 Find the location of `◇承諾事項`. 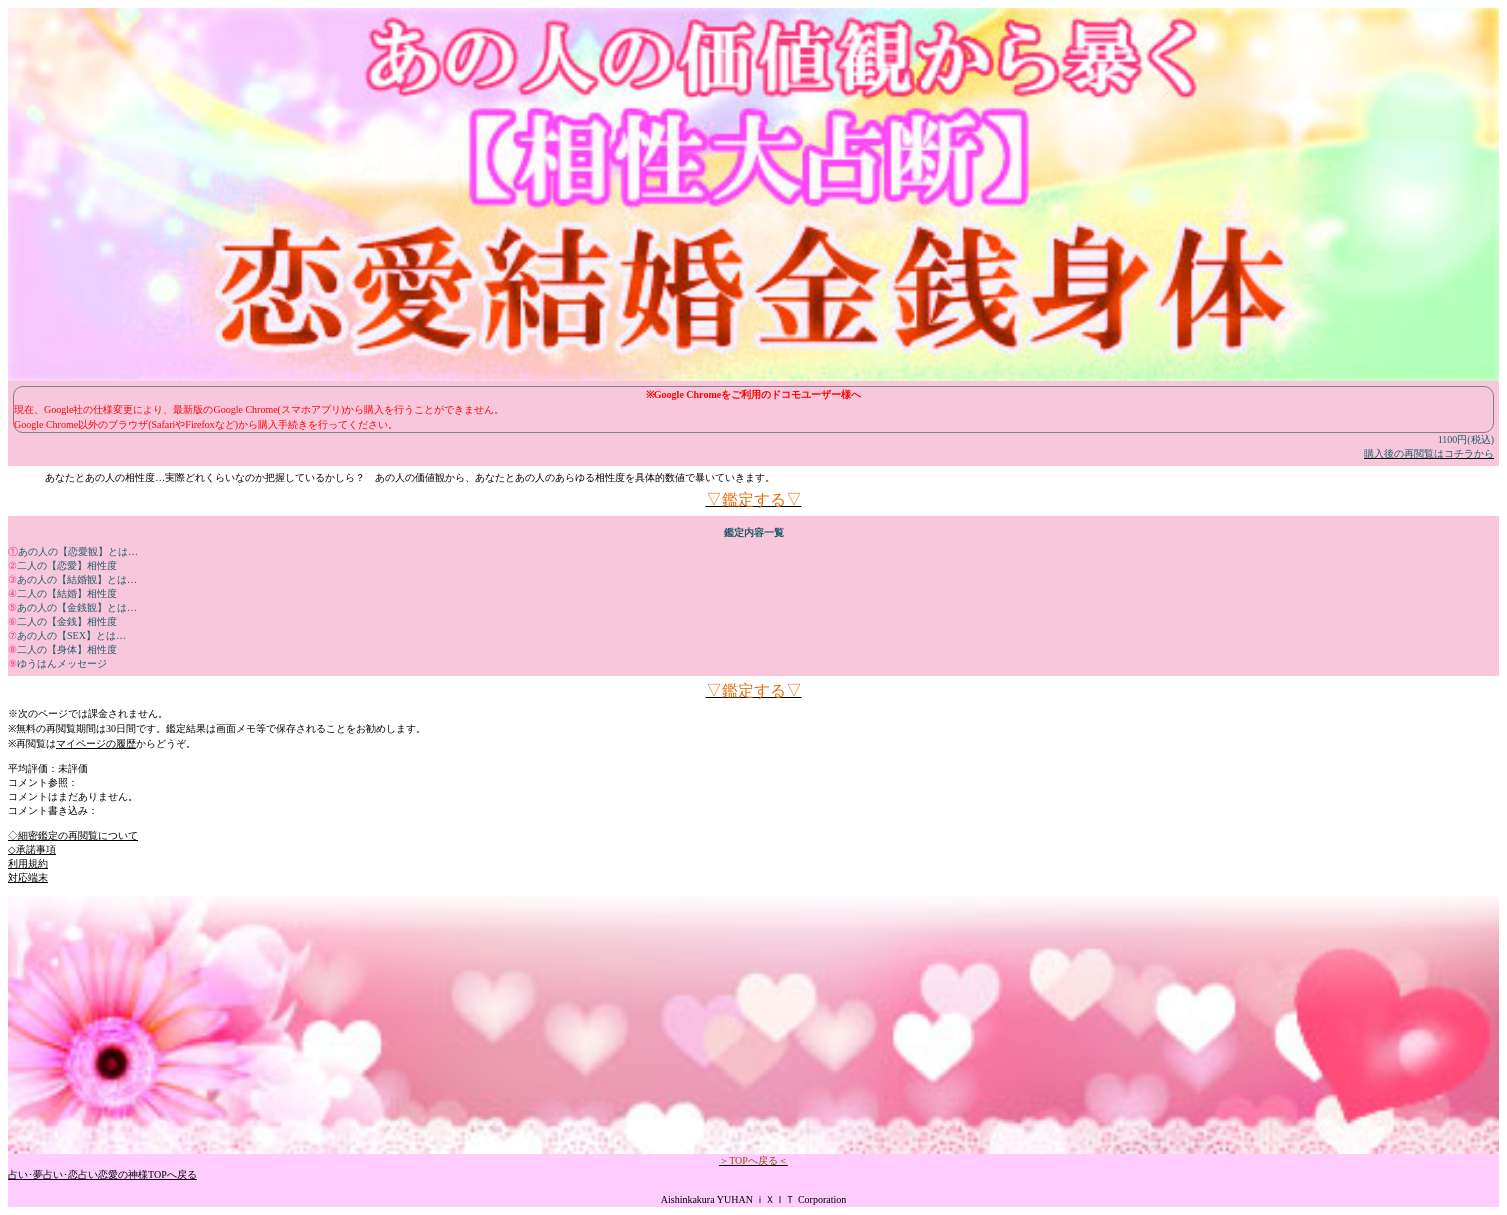

◇承諾事項 is located at coordinates (32, 849).